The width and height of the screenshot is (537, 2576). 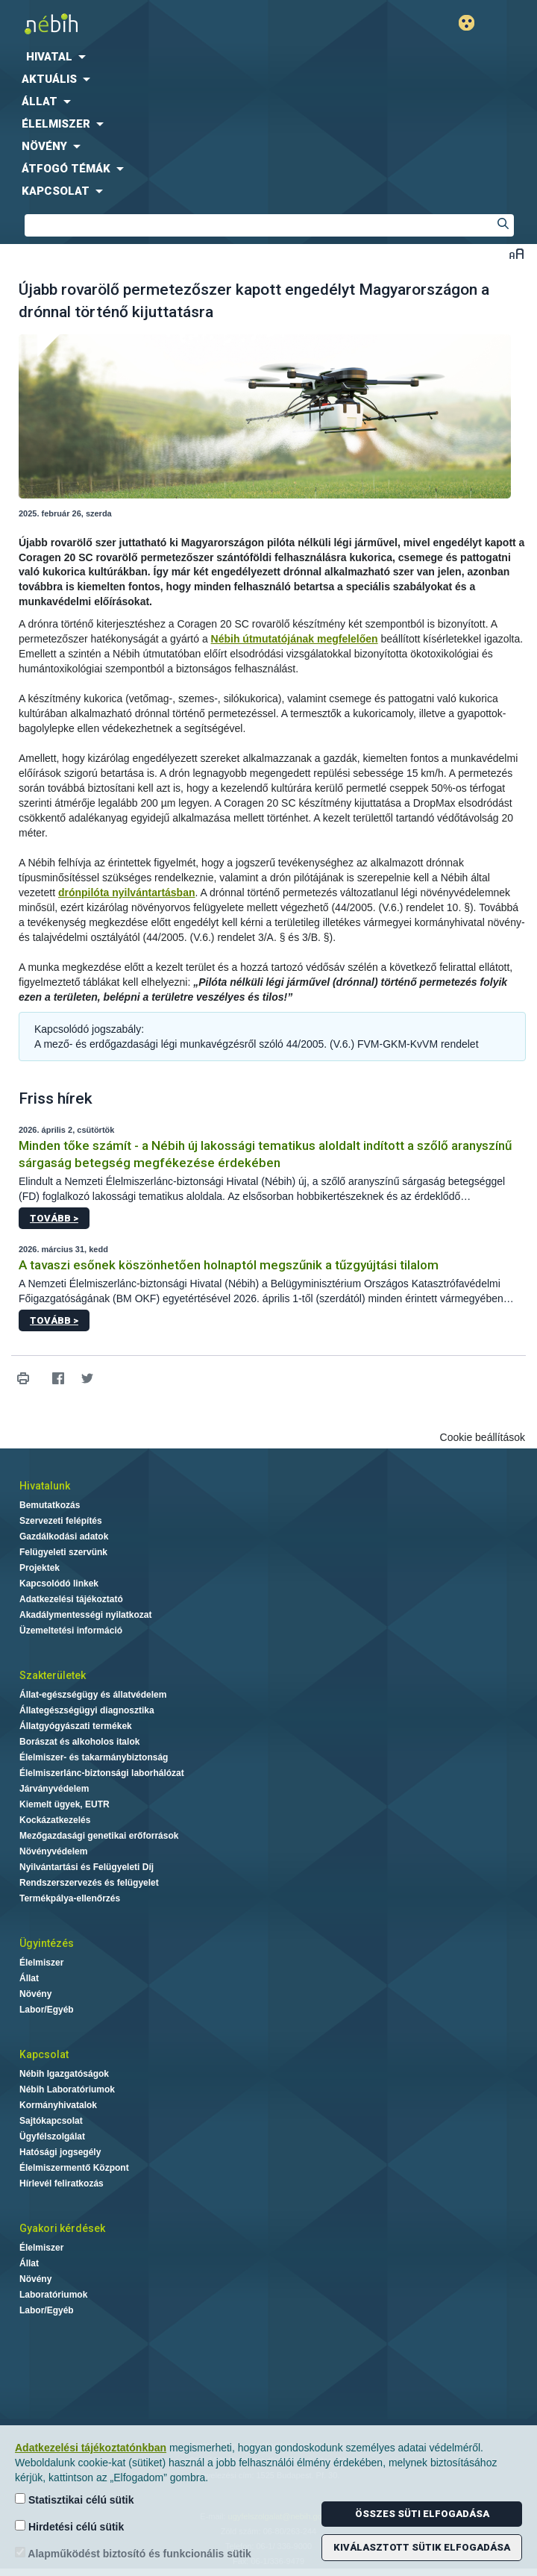 I want to click on Hatósági jogsegély, so click(x=60, y=2152).